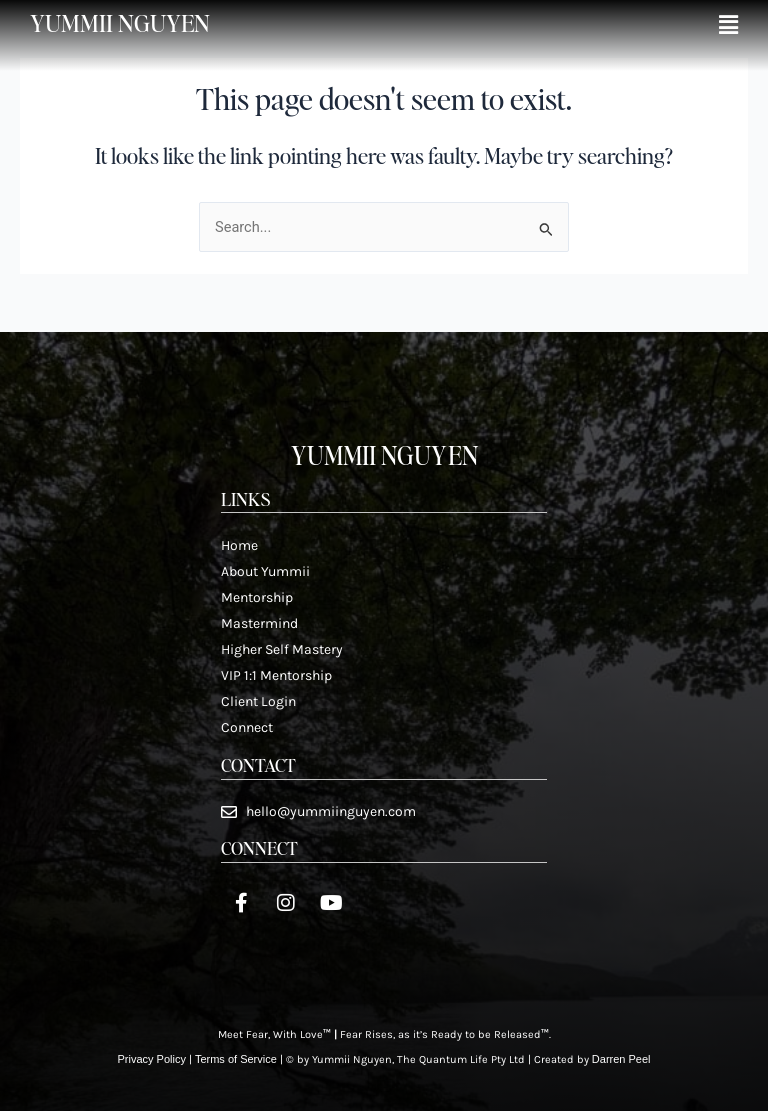 This screenshot has height=1111, width=768. I want to click on Higher Self Mastery​, so click(282, 649).